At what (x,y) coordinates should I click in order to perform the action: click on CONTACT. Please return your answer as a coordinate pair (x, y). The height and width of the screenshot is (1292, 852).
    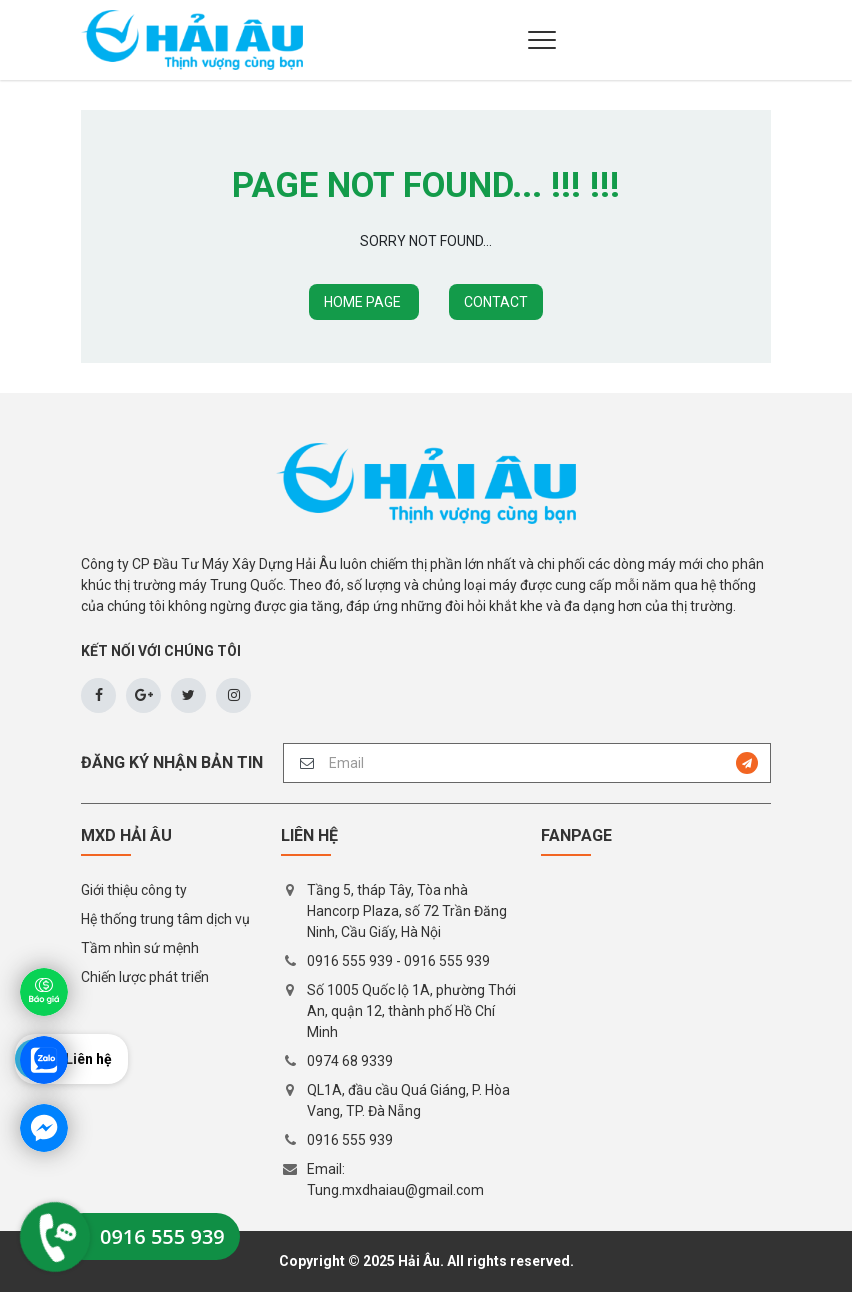
    Looking at the image, I should click on (496, 302).